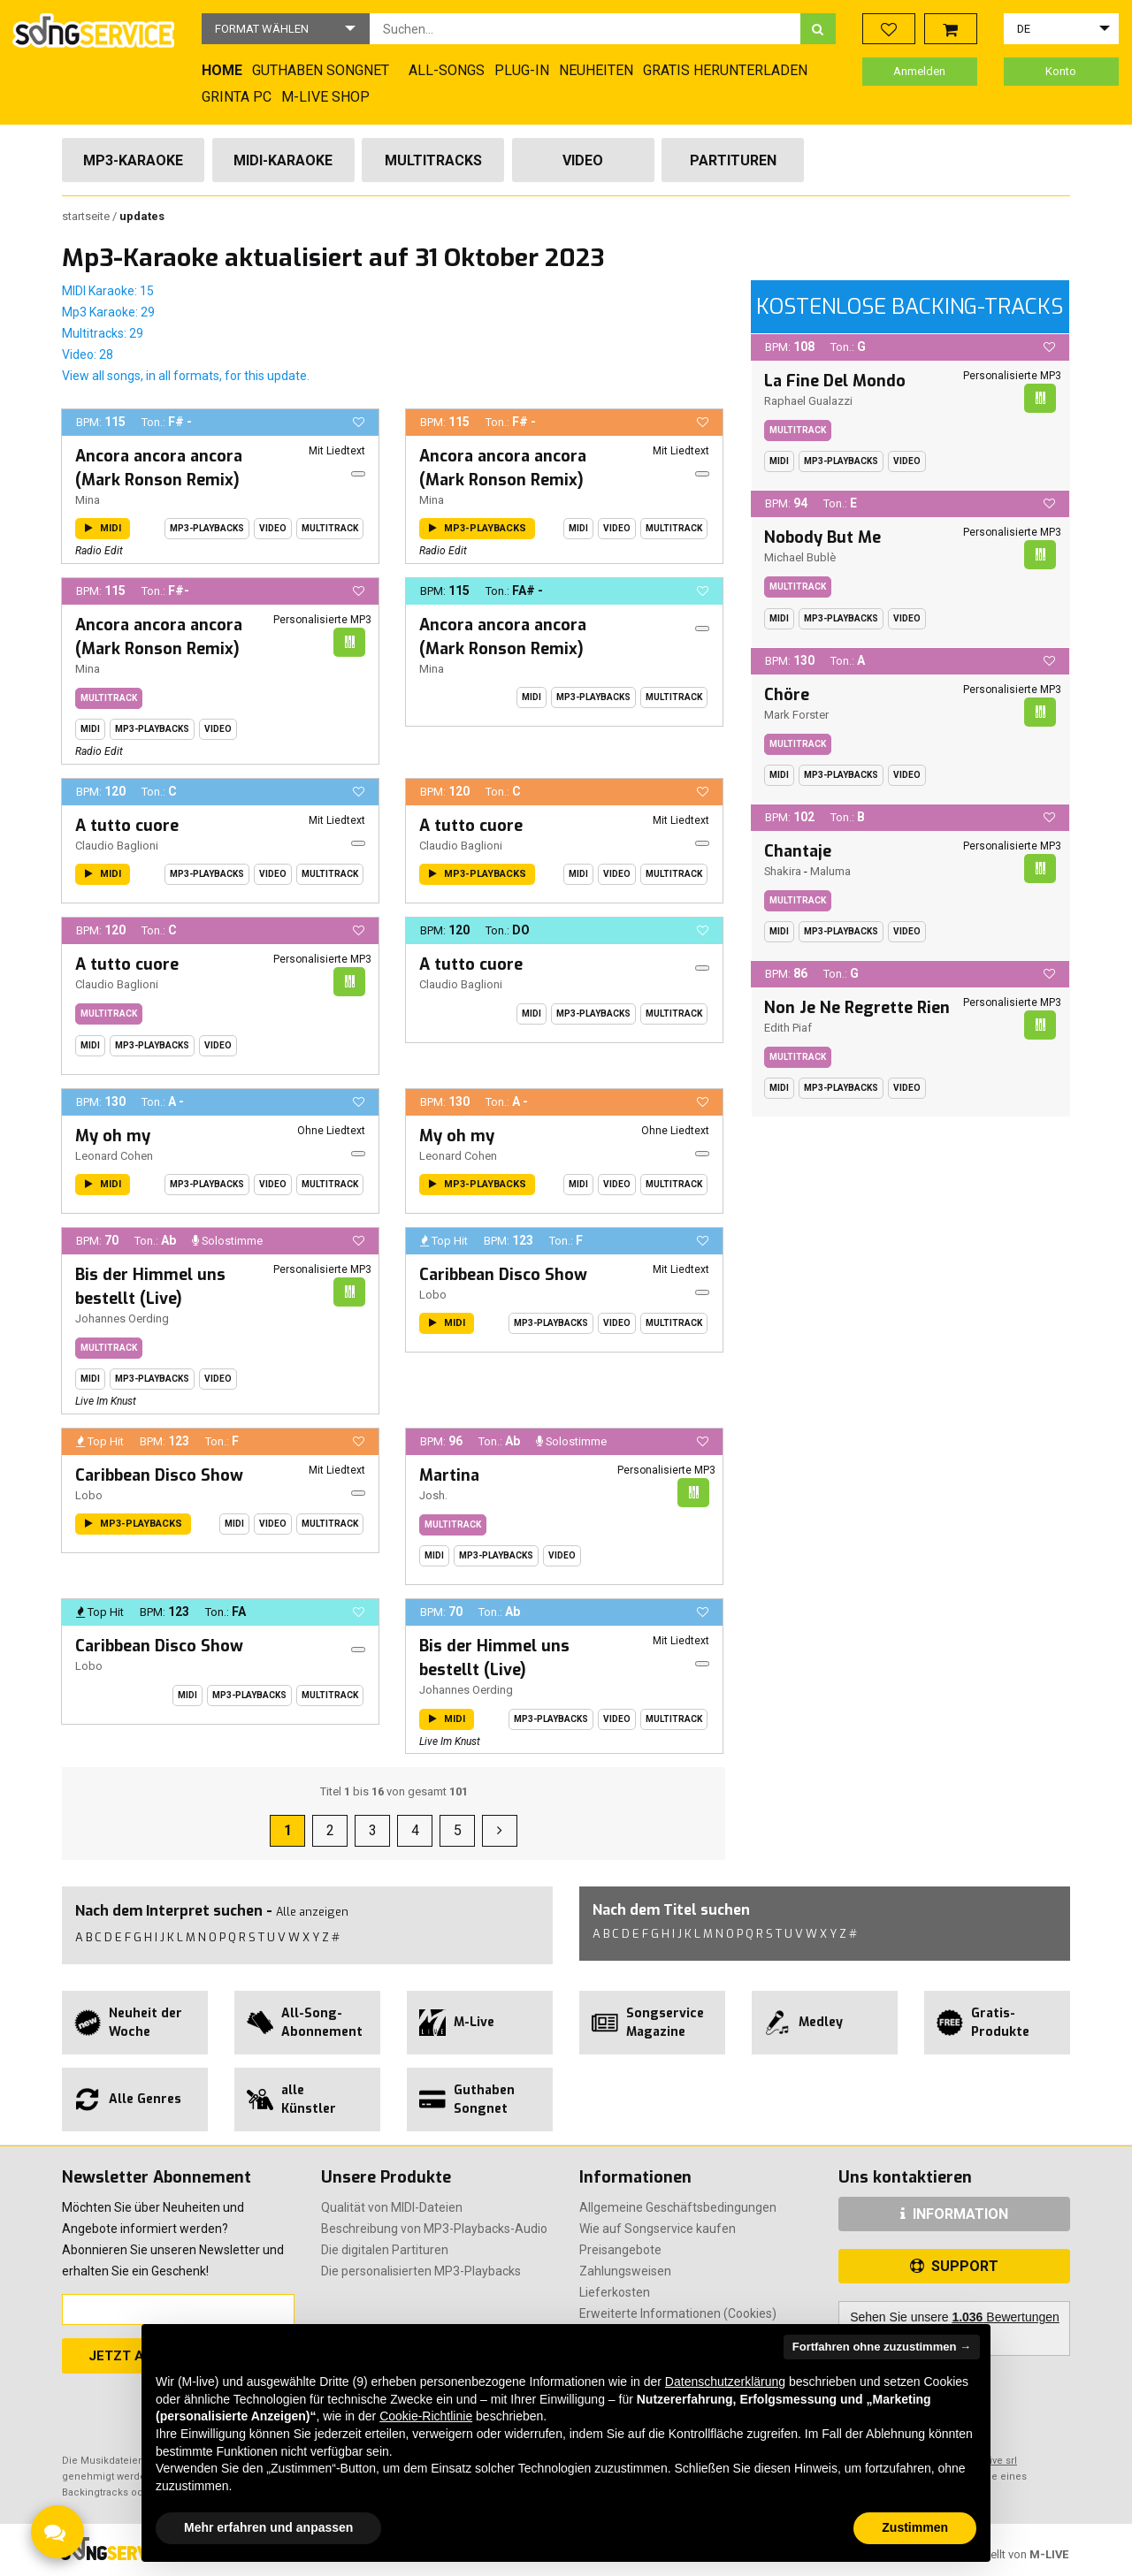 The image size is (1132, 2576). I want to click on Leonard Cohen, so click(114, 1155).